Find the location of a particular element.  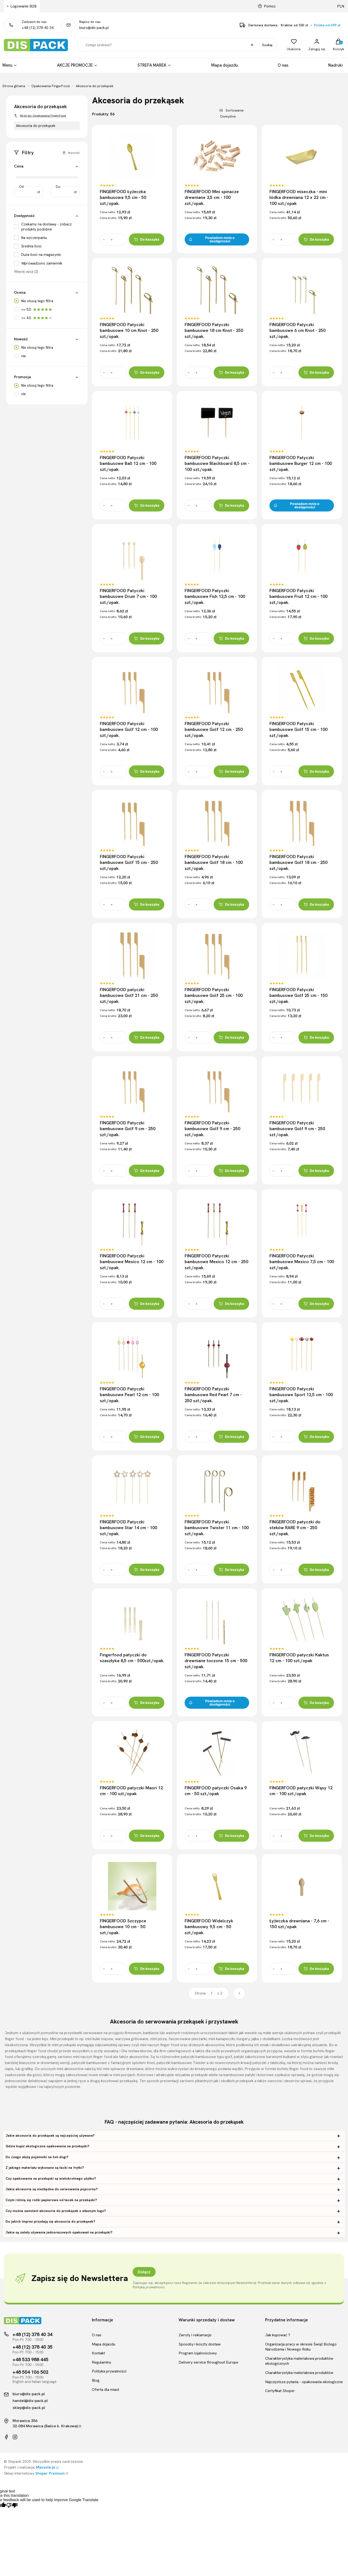

[Przejdź do produktu FINGERFOOD Łyżeczka bambusowa 9,5 cm - 50 szt./opak.] is located at coordinates (132, 157).